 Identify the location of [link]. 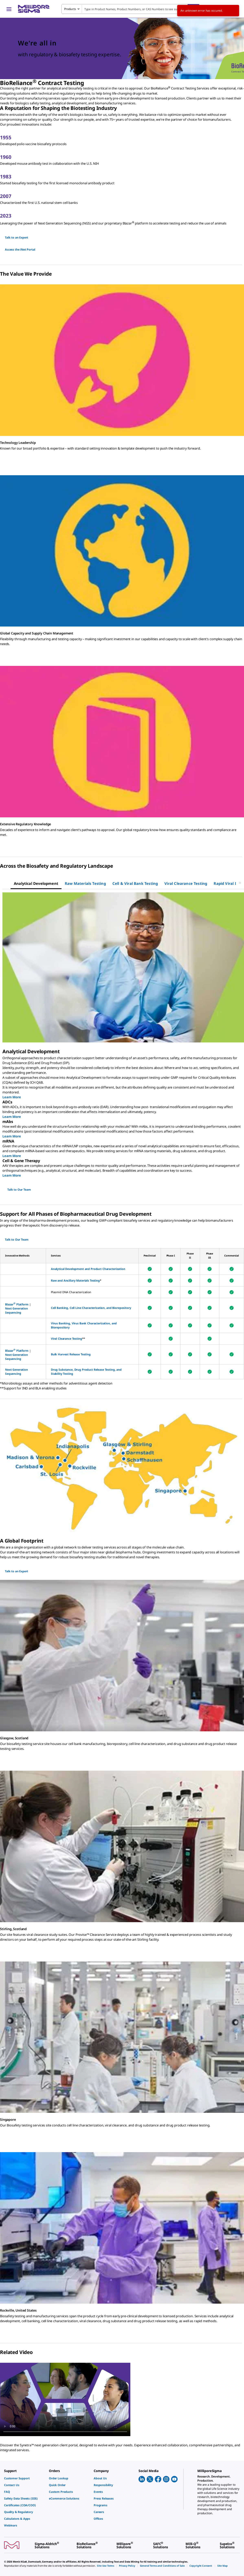
(24, 2478).